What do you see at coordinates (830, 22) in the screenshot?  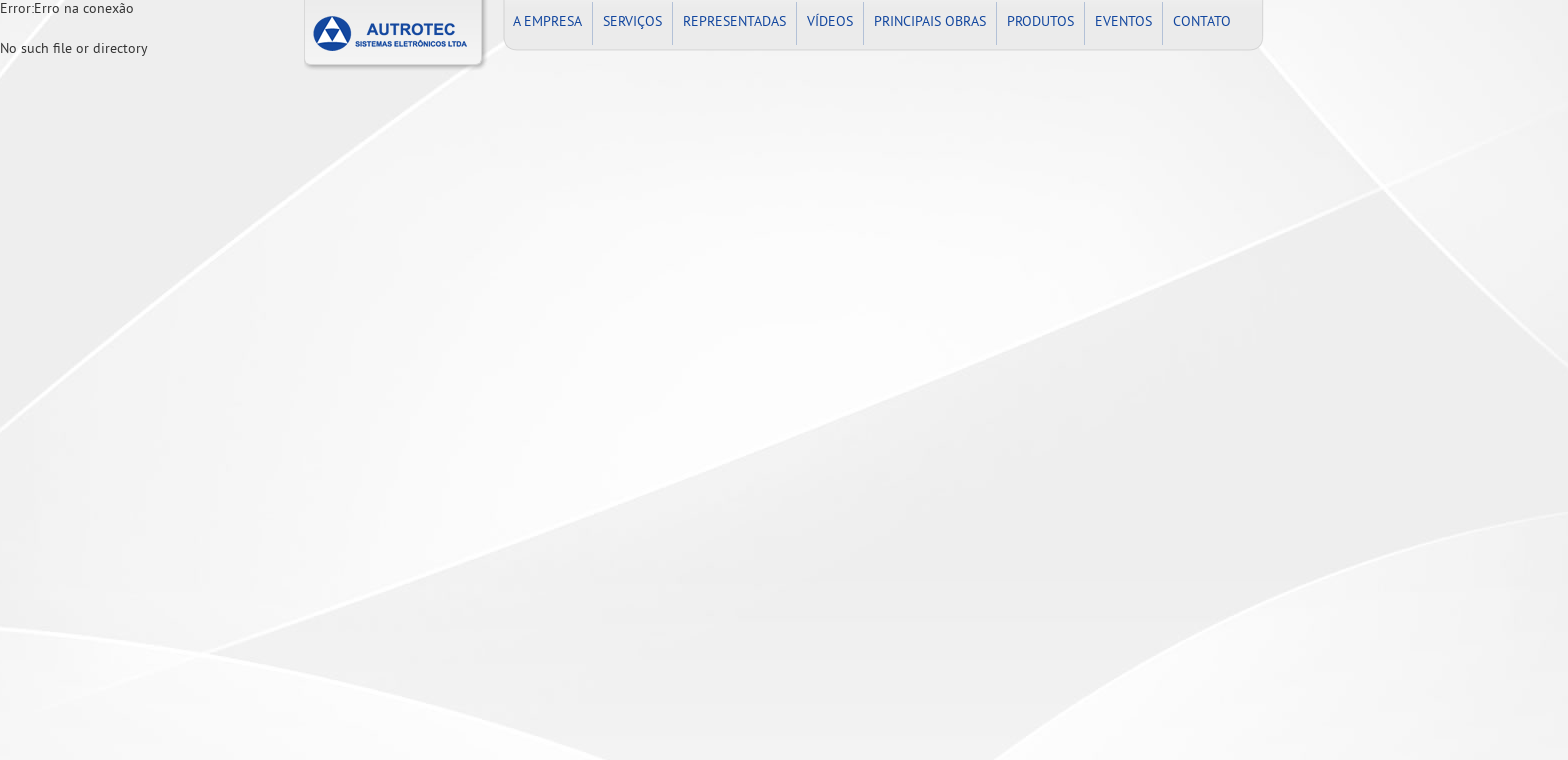 I see `VÍDEOS` at bounding box center [830, 22].